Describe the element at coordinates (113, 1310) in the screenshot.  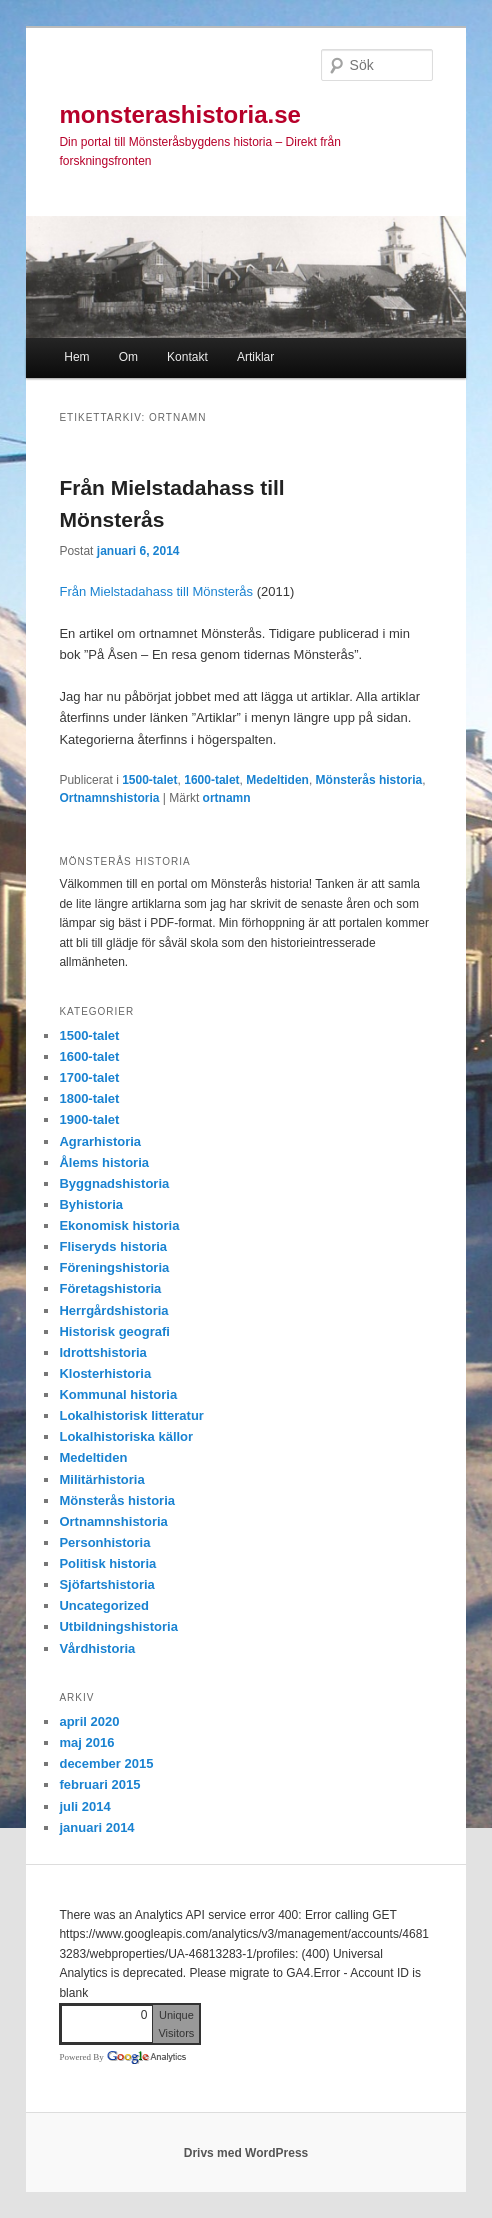
I see `Herrgårdshistoria` at that location.